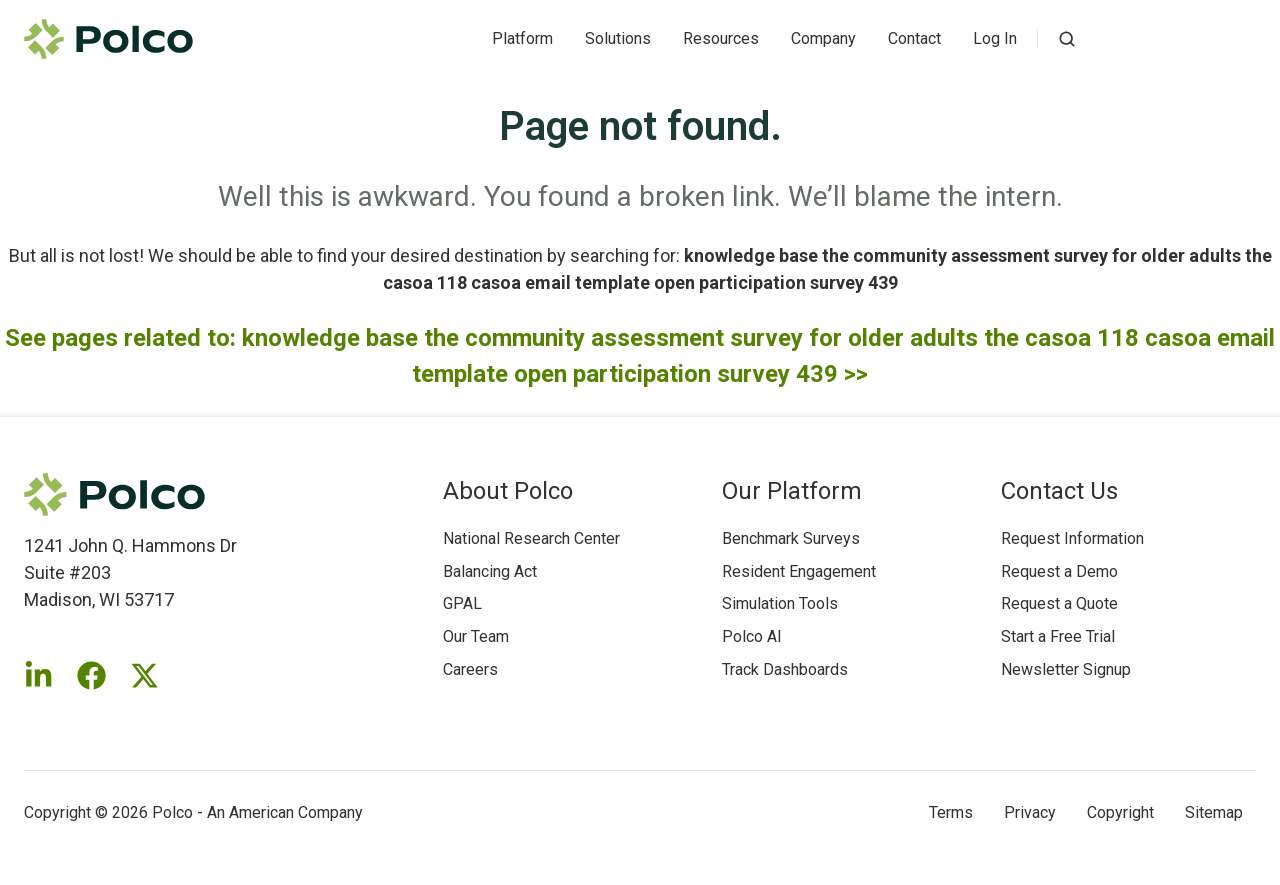 Image resolution: width=1280 pixels, height=885 pixels. What do you see at coordinates (531, 538) in the screenshot?
I see `National Research Center` at bounding box center [531, 538].